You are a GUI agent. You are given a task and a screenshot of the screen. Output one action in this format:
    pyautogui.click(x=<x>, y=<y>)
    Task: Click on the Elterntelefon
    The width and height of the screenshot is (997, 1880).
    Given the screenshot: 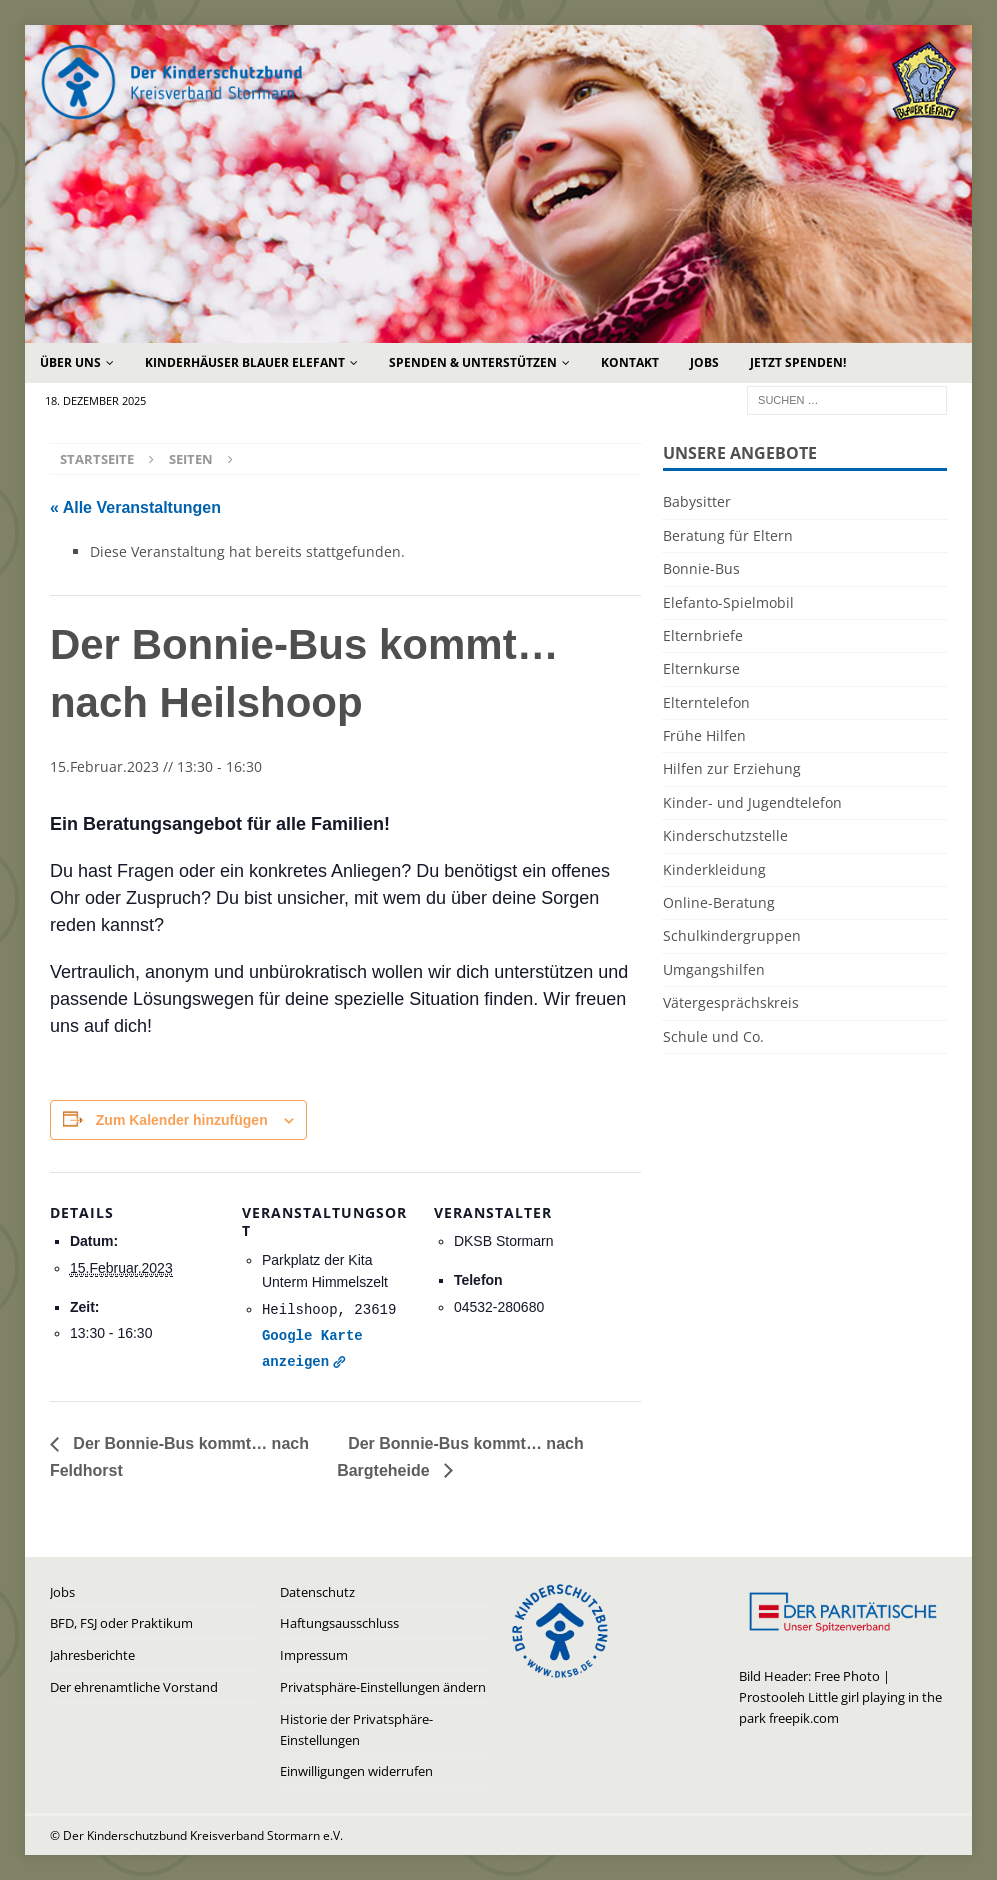 What is the action you would take?
    pyautogui.click(x=706, y=702)
    